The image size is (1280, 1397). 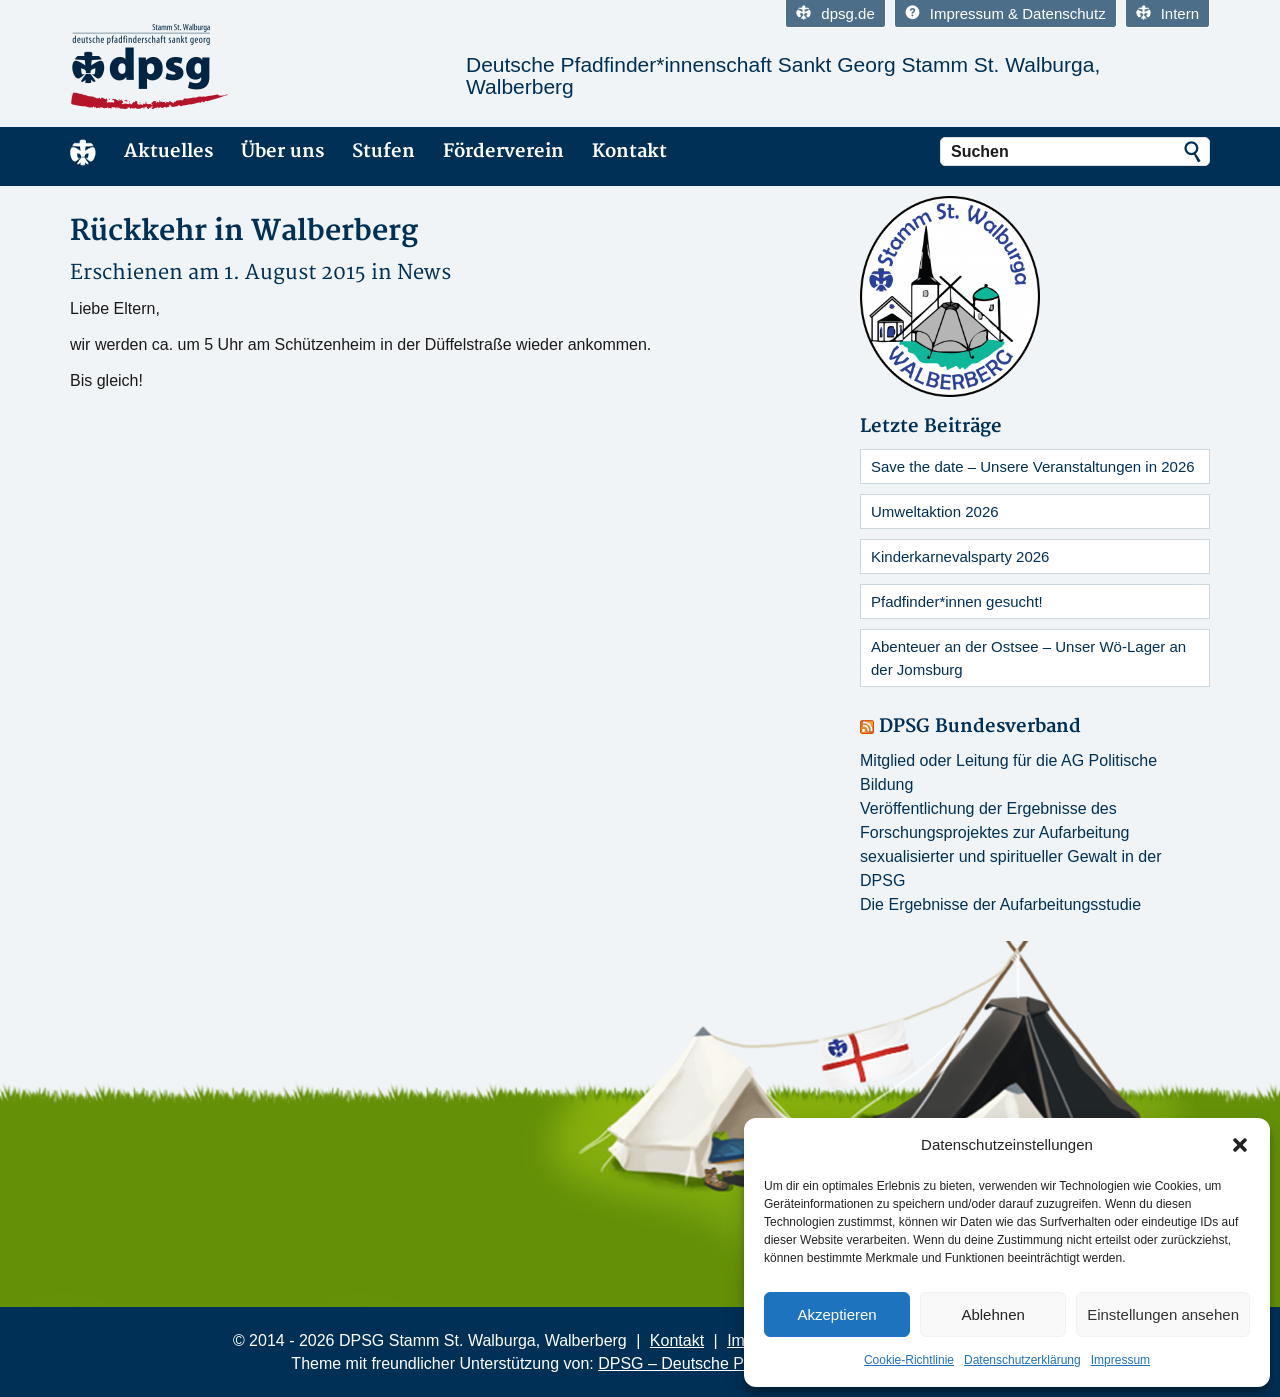 What do you see at coordinates (992, 1314) in the screenshot?
I see `Ablehnen` at bounding box center [992, 1314].